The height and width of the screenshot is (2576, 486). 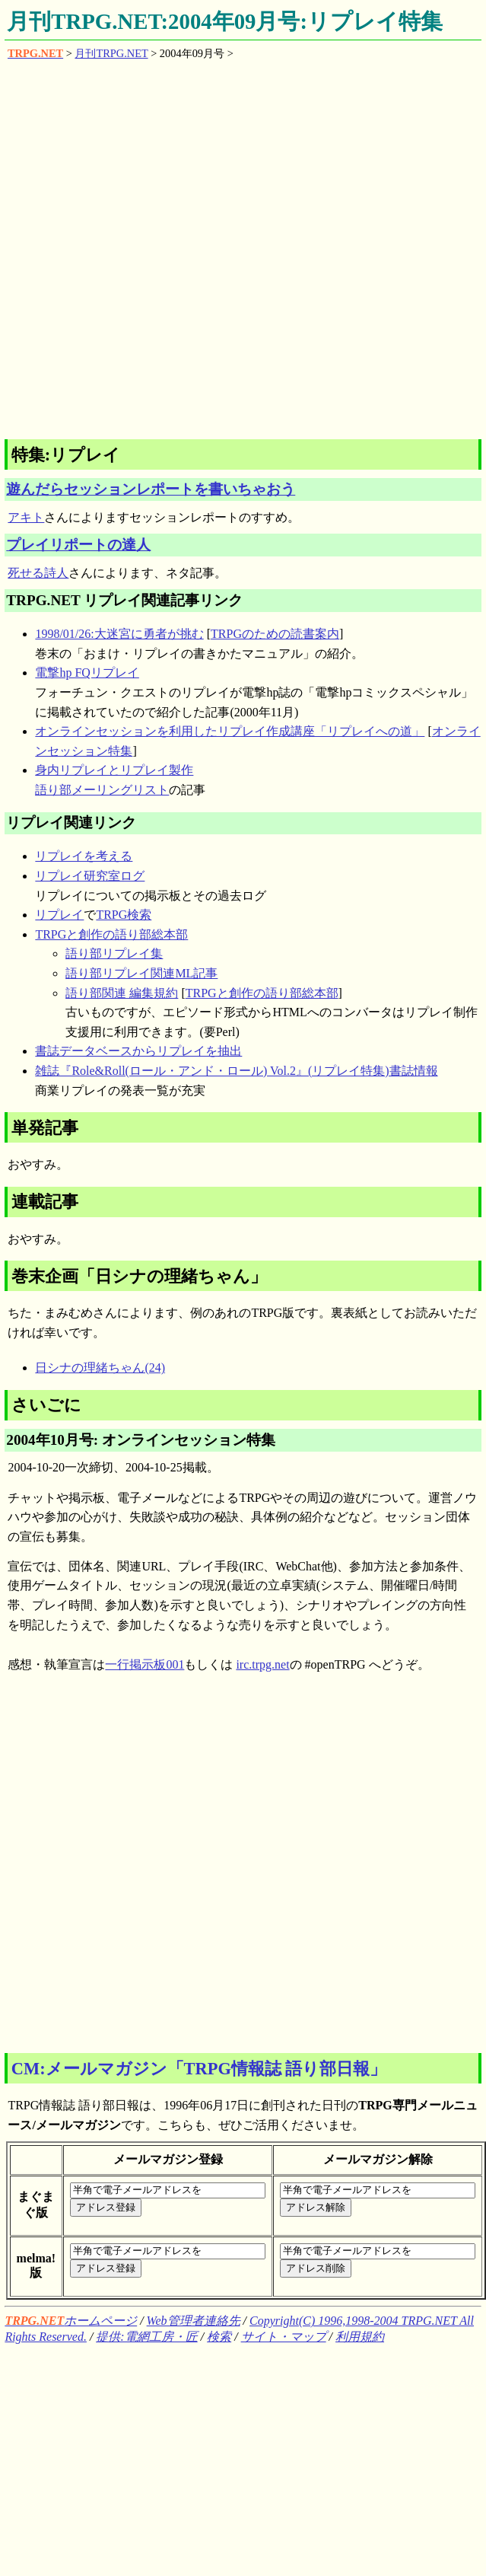 What do you see at coordinates (144, 1664) in the screenshot?
I see `一行掲示板001` at bounding box center [144, 1664].